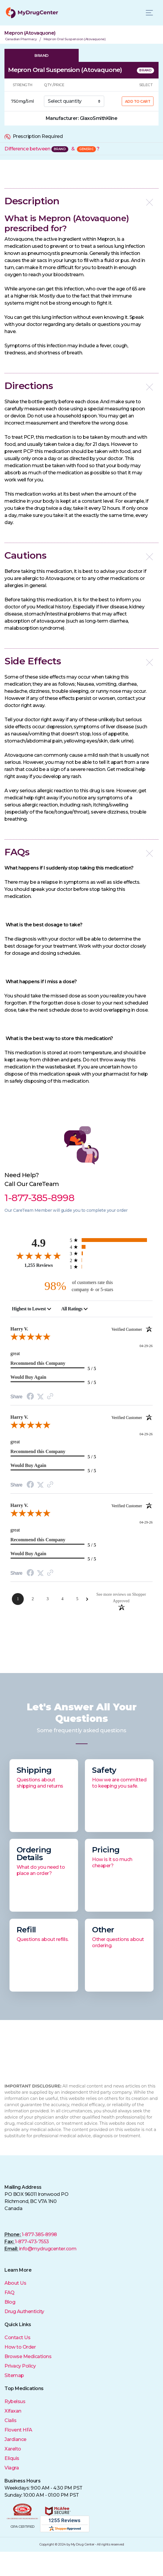  Describe the element at coordinates (50, 1396) in the screenshot. I see `[Link to review on the Shopper Approved Certificate. Opens in a new tab]` at that location.